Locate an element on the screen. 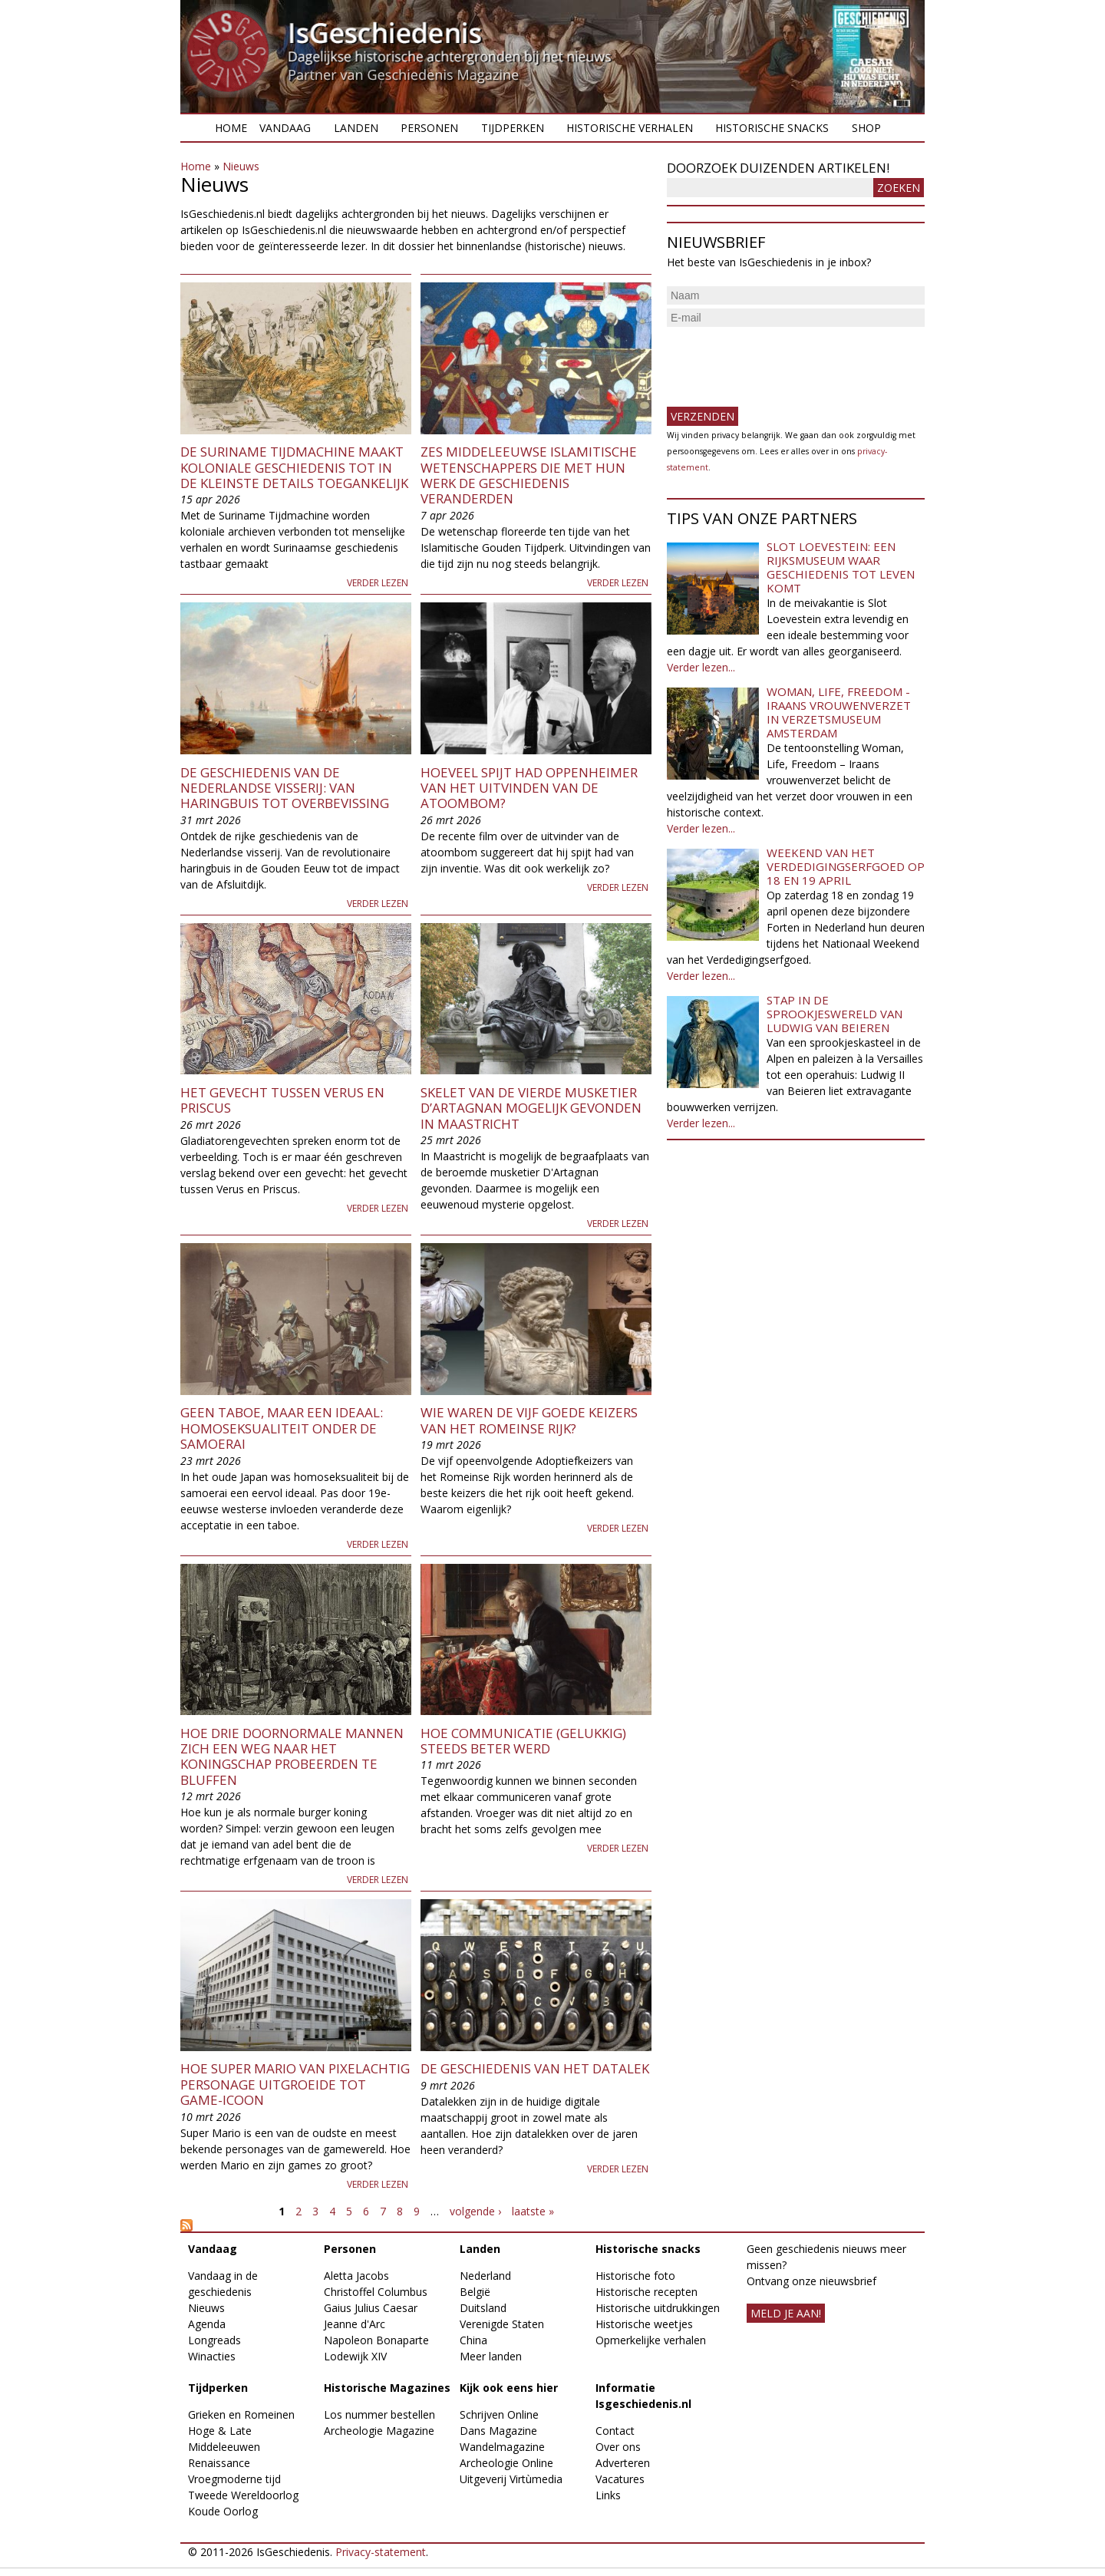 The image size is (1105, 2576). Napoleon Bonaparte is located at coordinates (376, 2340).